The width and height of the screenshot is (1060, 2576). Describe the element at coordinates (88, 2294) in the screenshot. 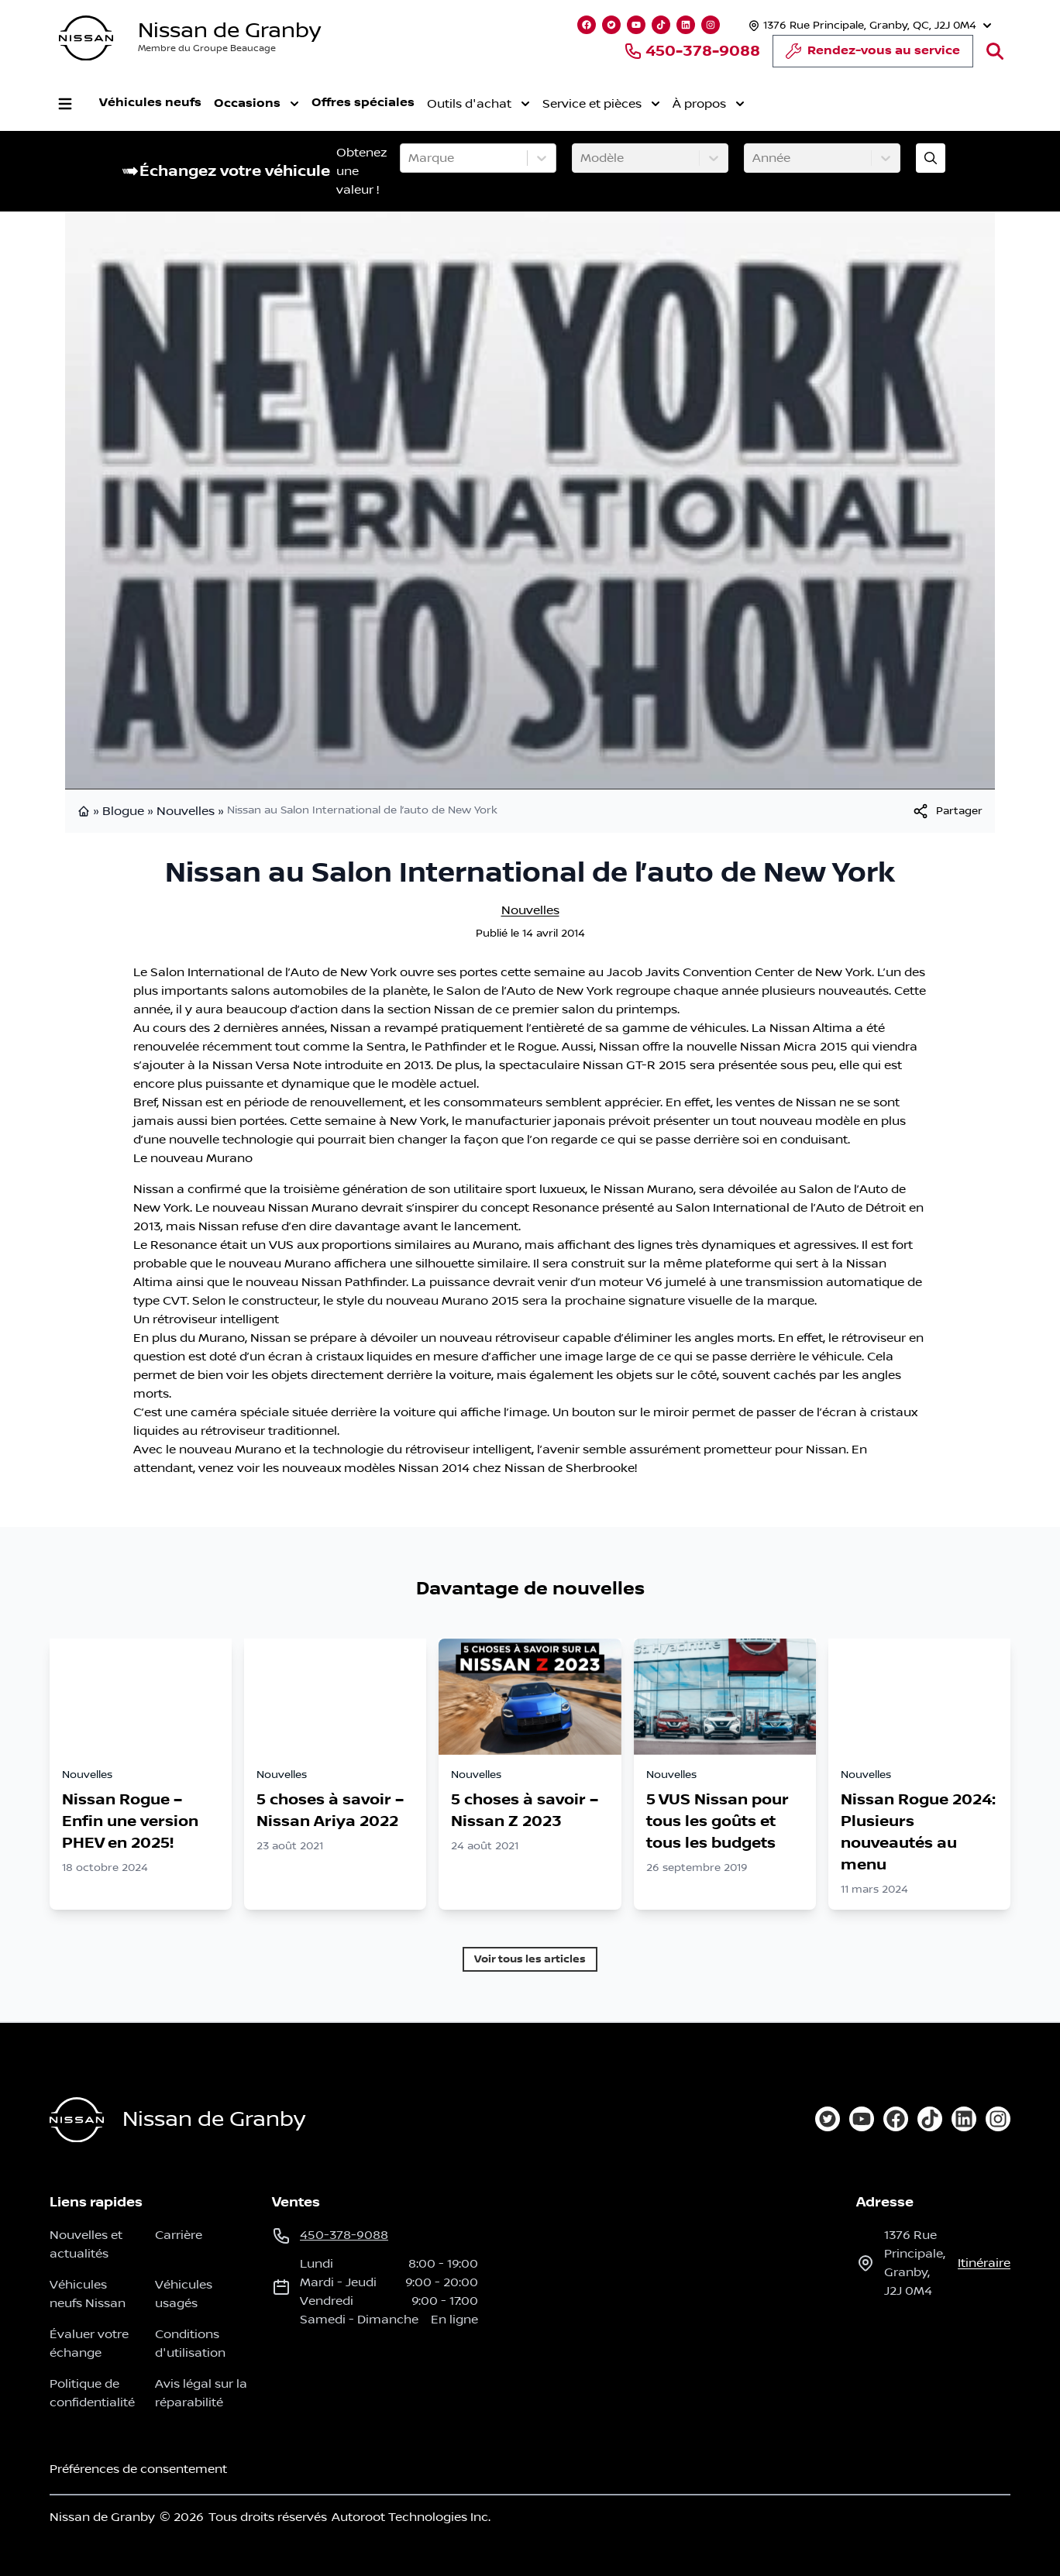

I see `Véhicules neufs Nissan` at that location.